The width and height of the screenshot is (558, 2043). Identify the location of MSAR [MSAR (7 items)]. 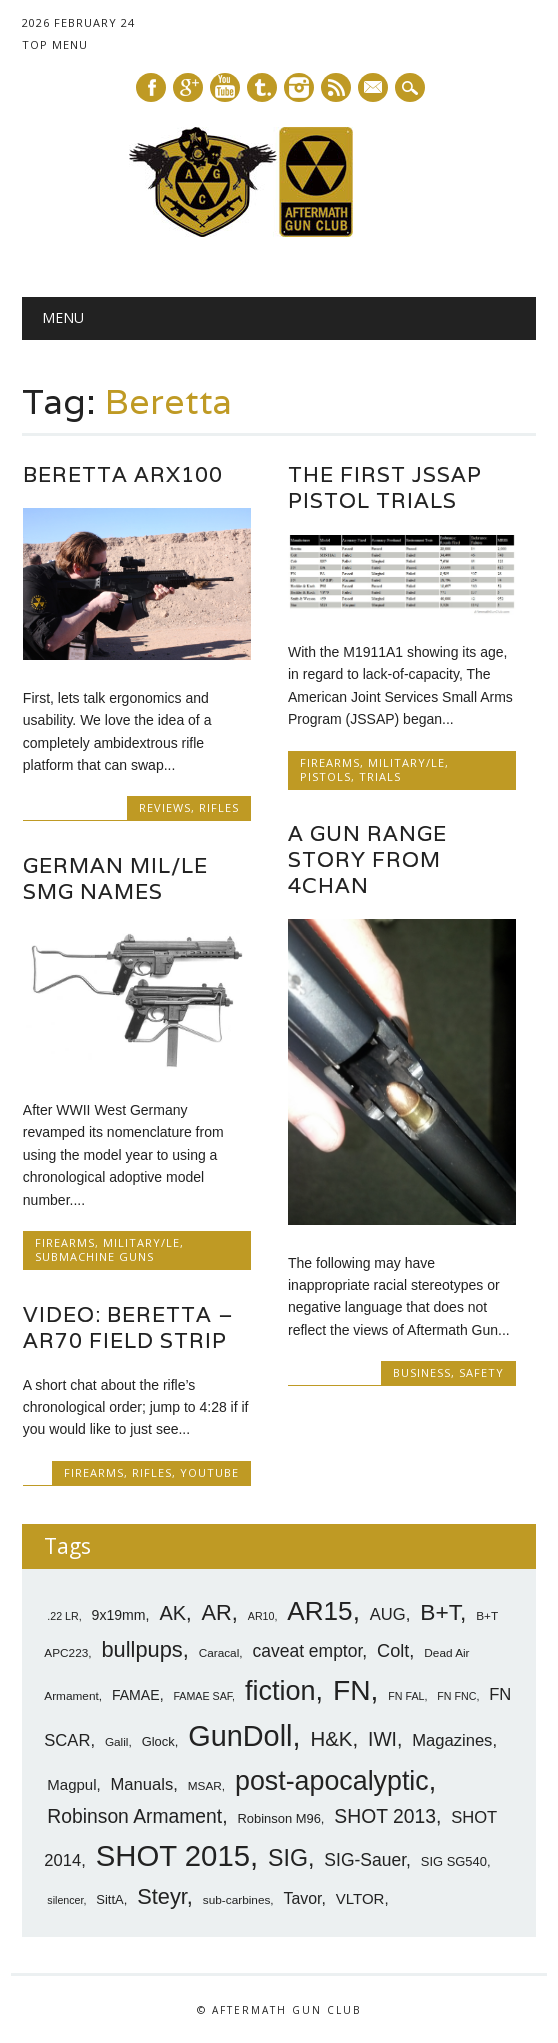
(205, 1785).